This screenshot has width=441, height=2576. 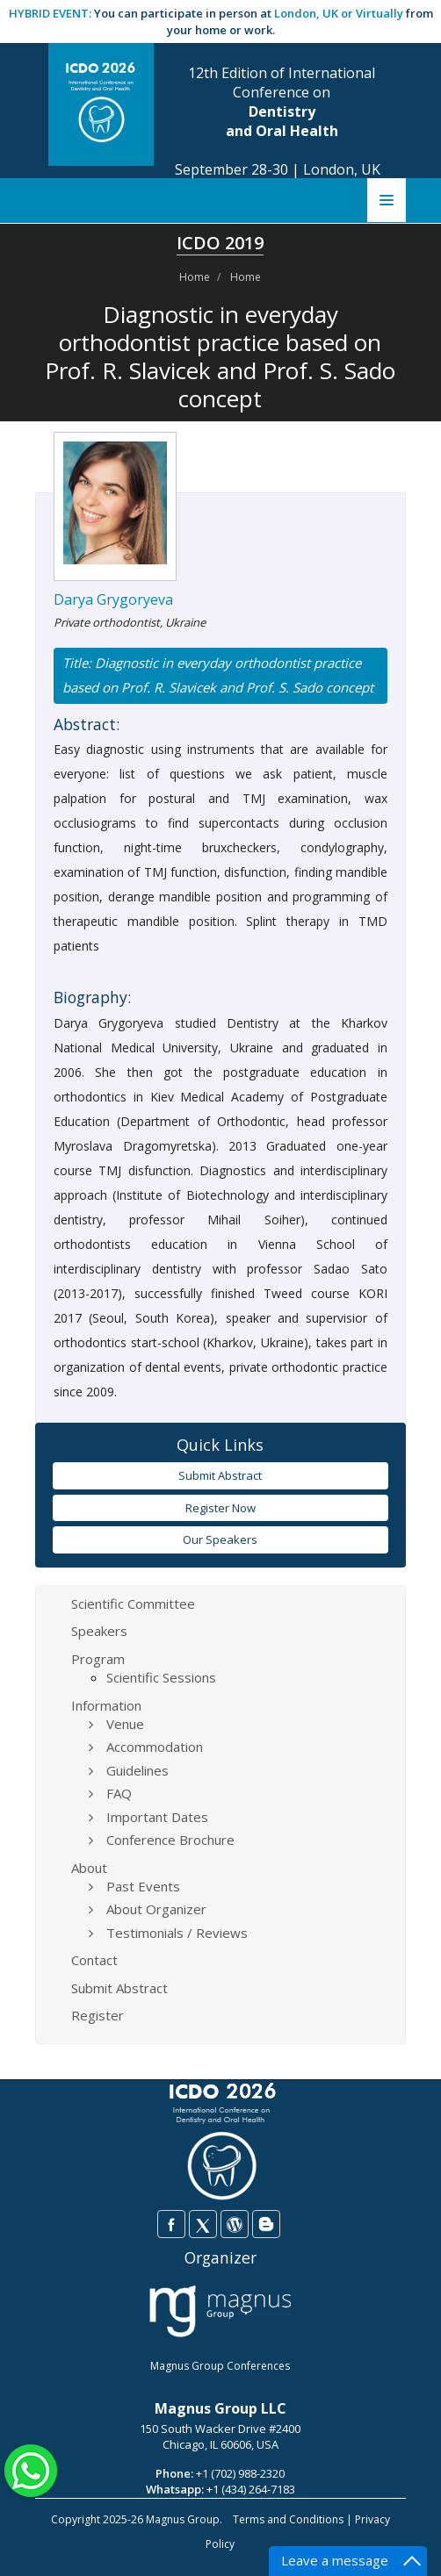 What do you see at coordinates (154, 1746) in the screenshot?
I see `Accommodation` at bounding box center [154, 1746].